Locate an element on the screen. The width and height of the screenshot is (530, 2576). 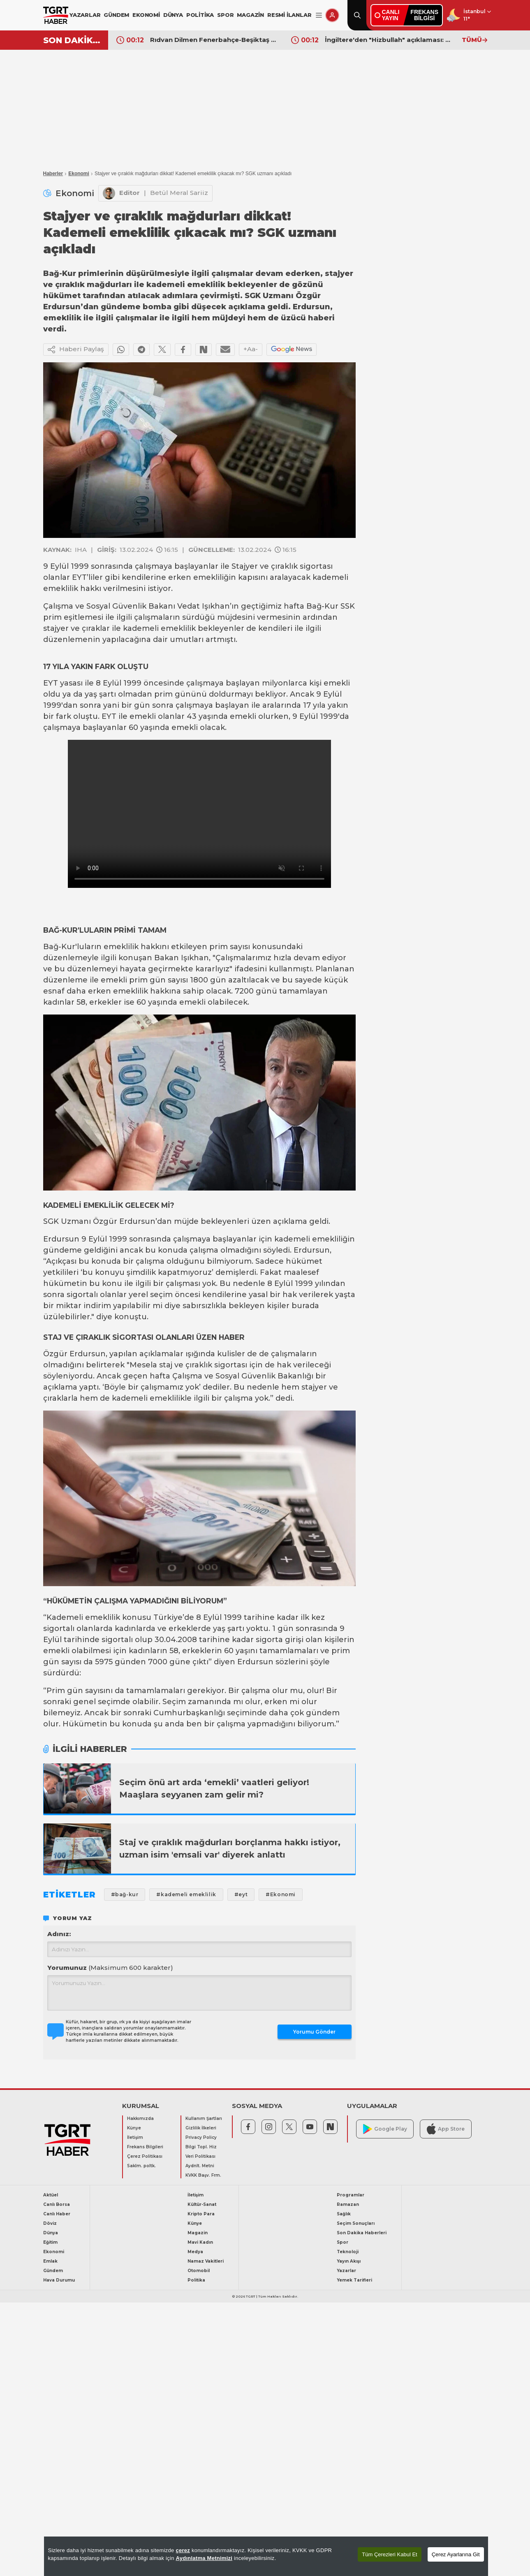
FREKANSBİLGİSİ is located at coordinates (424, 15).